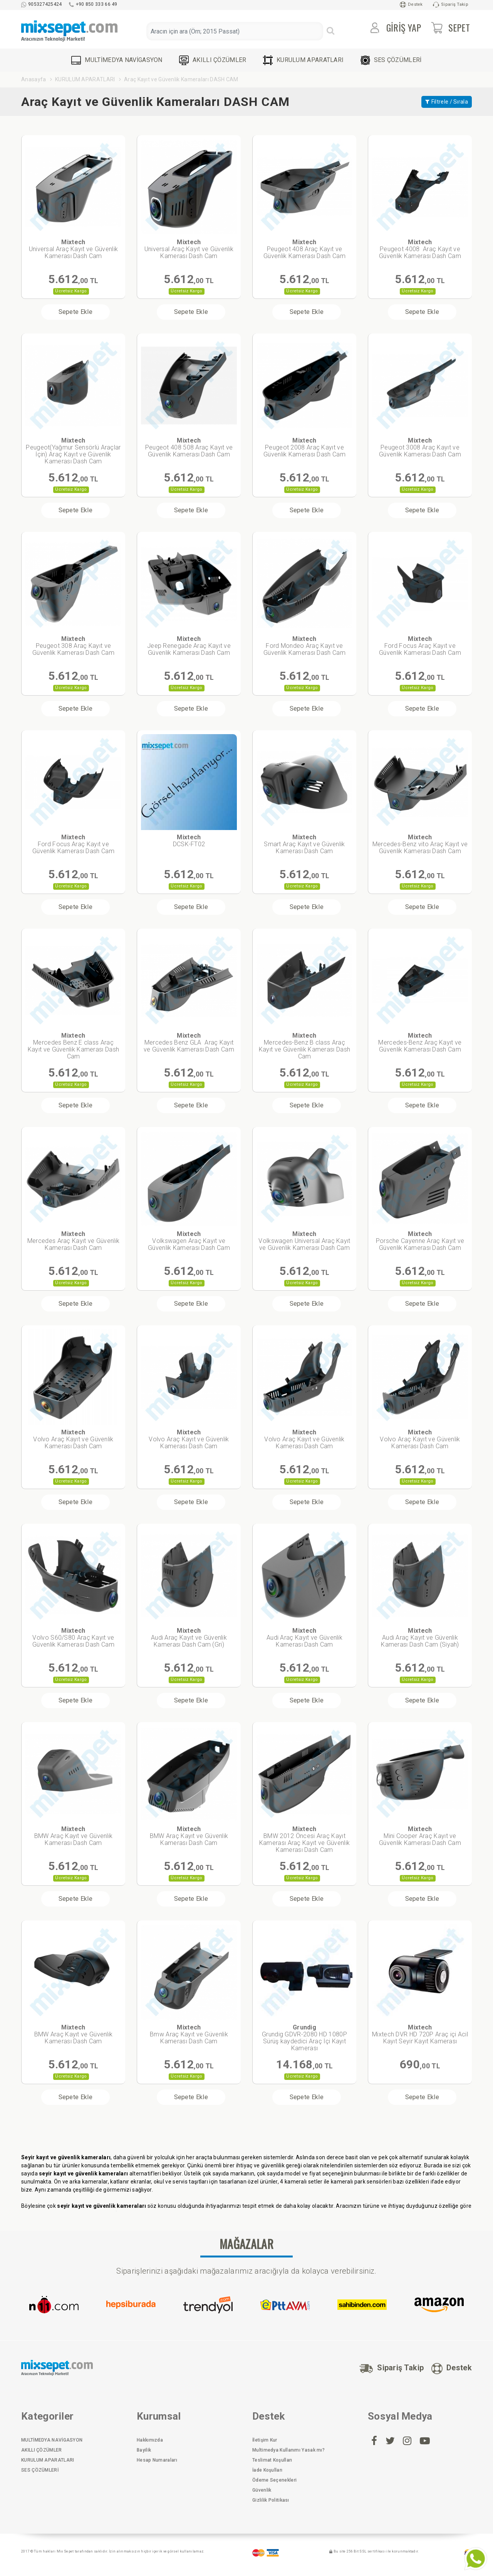  I want to click on Mercedes-Benz vito Araç Kayıt ve Güvenlik Kamerası Dash Cam, so click(420, 844).